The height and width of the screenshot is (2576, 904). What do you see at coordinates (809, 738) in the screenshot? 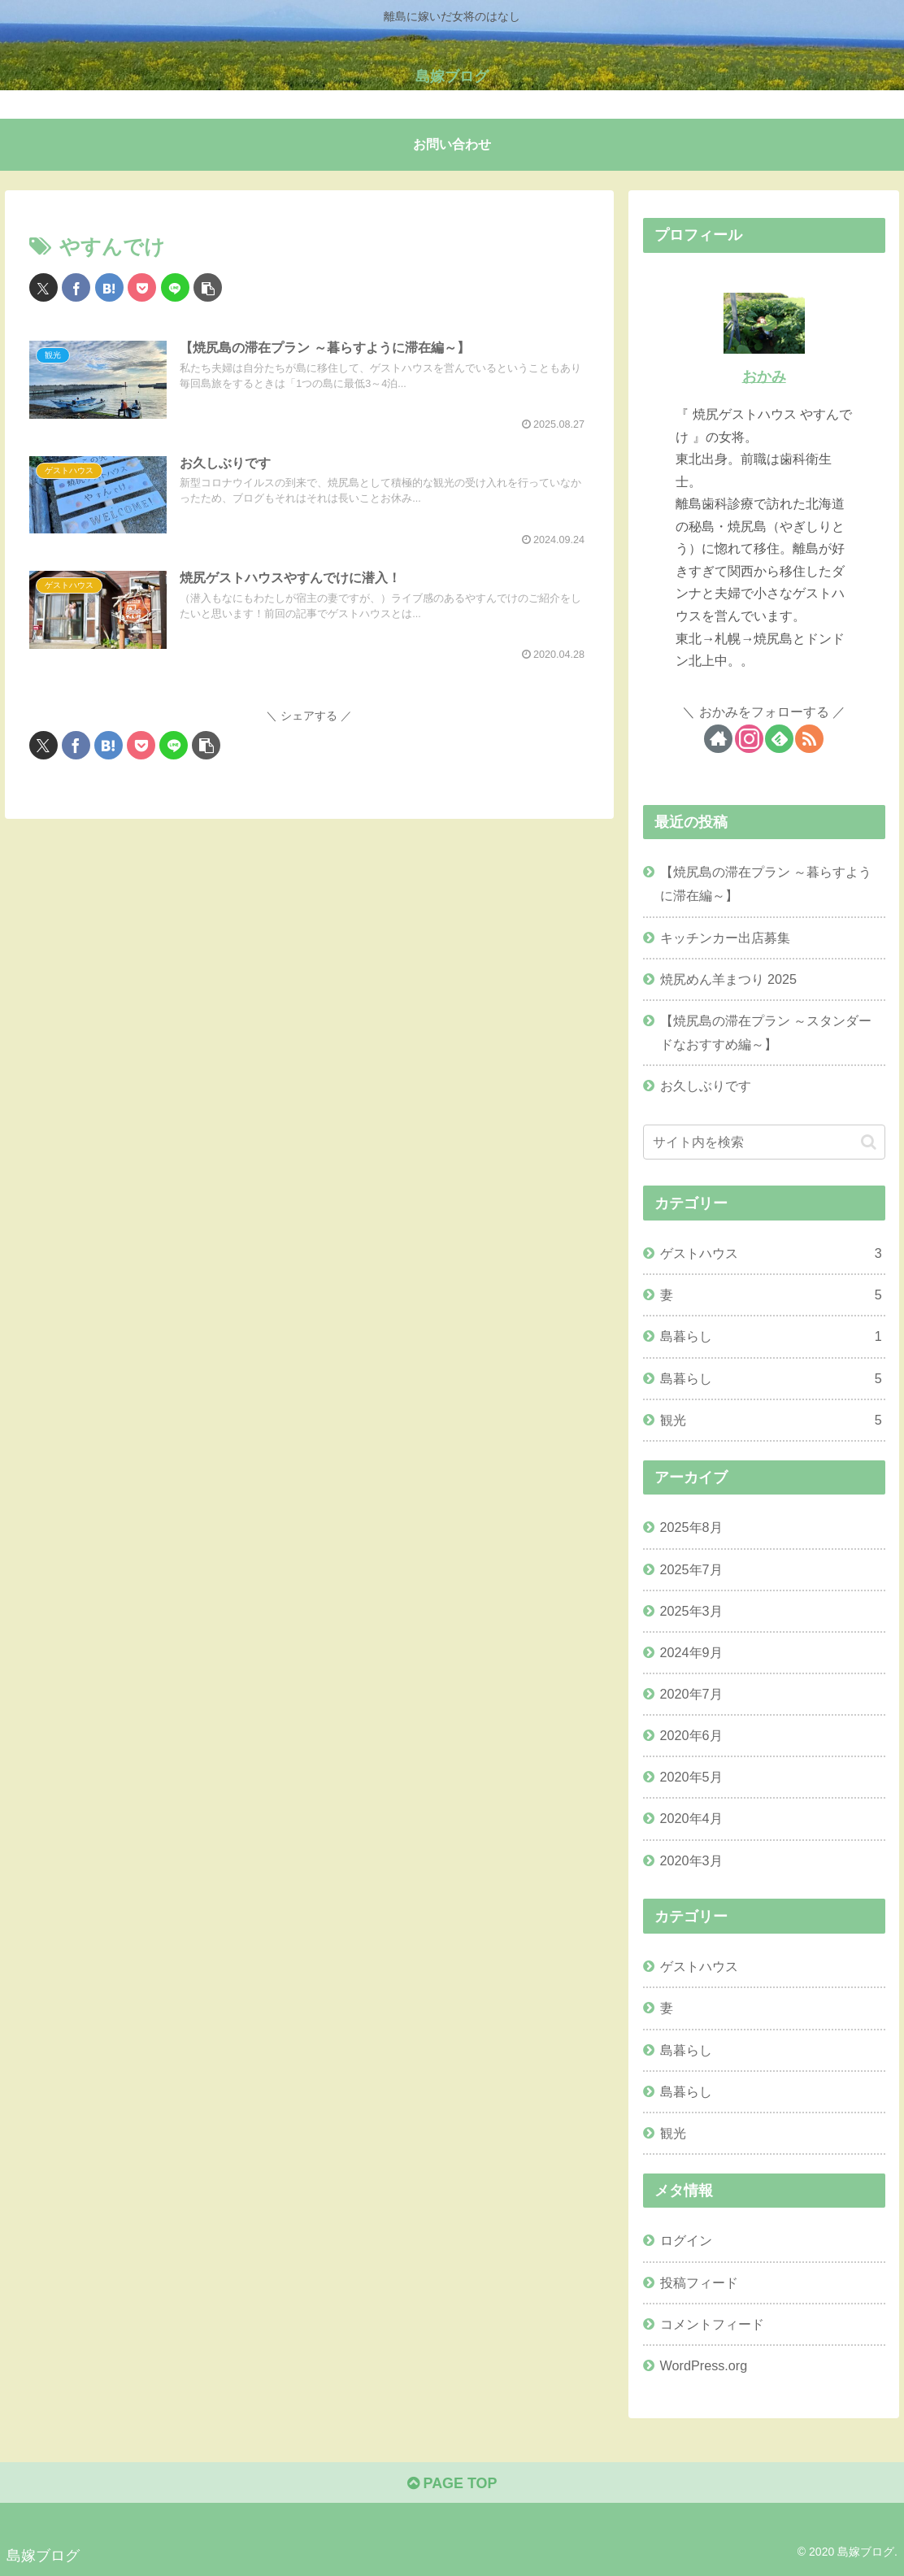
I see `[RSSで更新情報を購読]` at bounding box center [809, 738].